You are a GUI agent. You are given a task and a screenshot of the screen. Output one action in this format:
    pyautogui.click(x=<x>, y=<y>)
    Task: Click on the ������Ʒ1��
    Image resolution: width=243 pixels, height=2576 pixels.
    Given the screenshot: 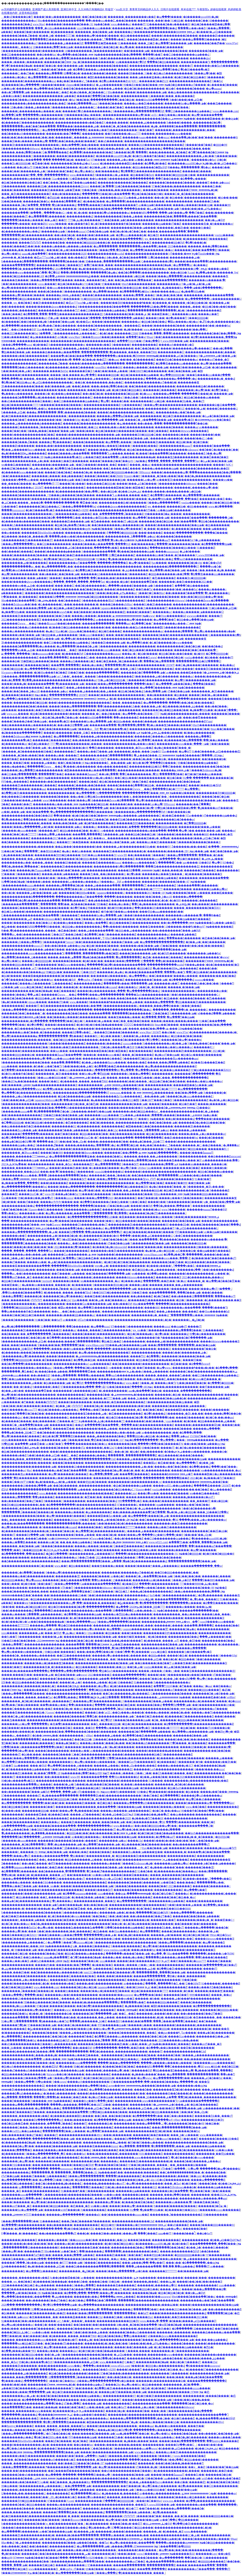 What is the action you would take?
    pyautogui.click(x=68, y=517)
    